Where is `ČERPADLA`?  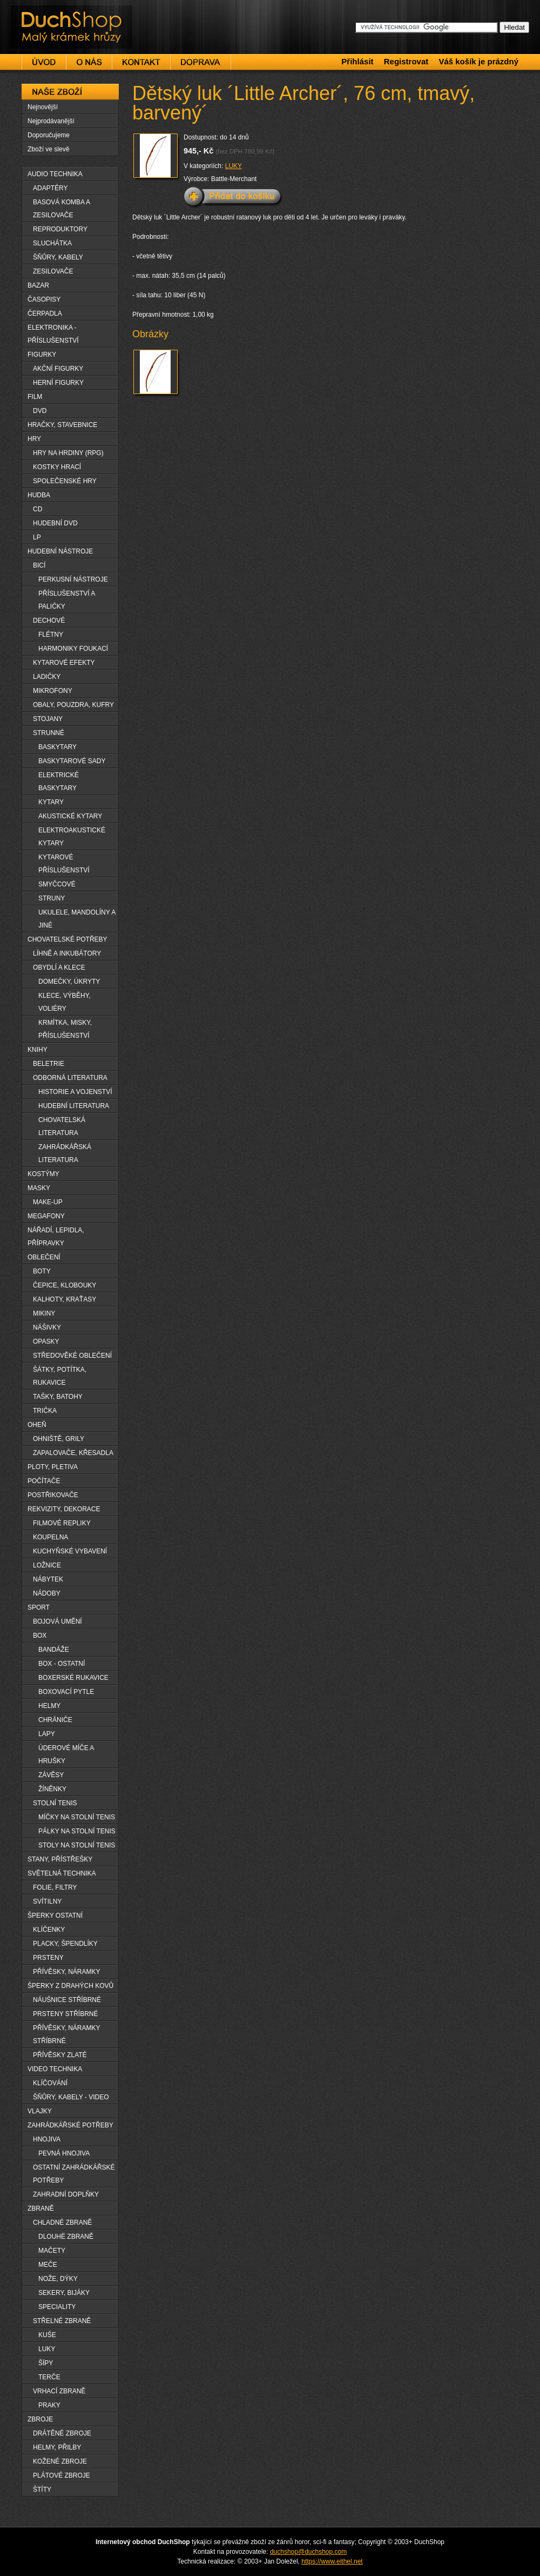 ČERPADLA is located at coordinates (45, 313).